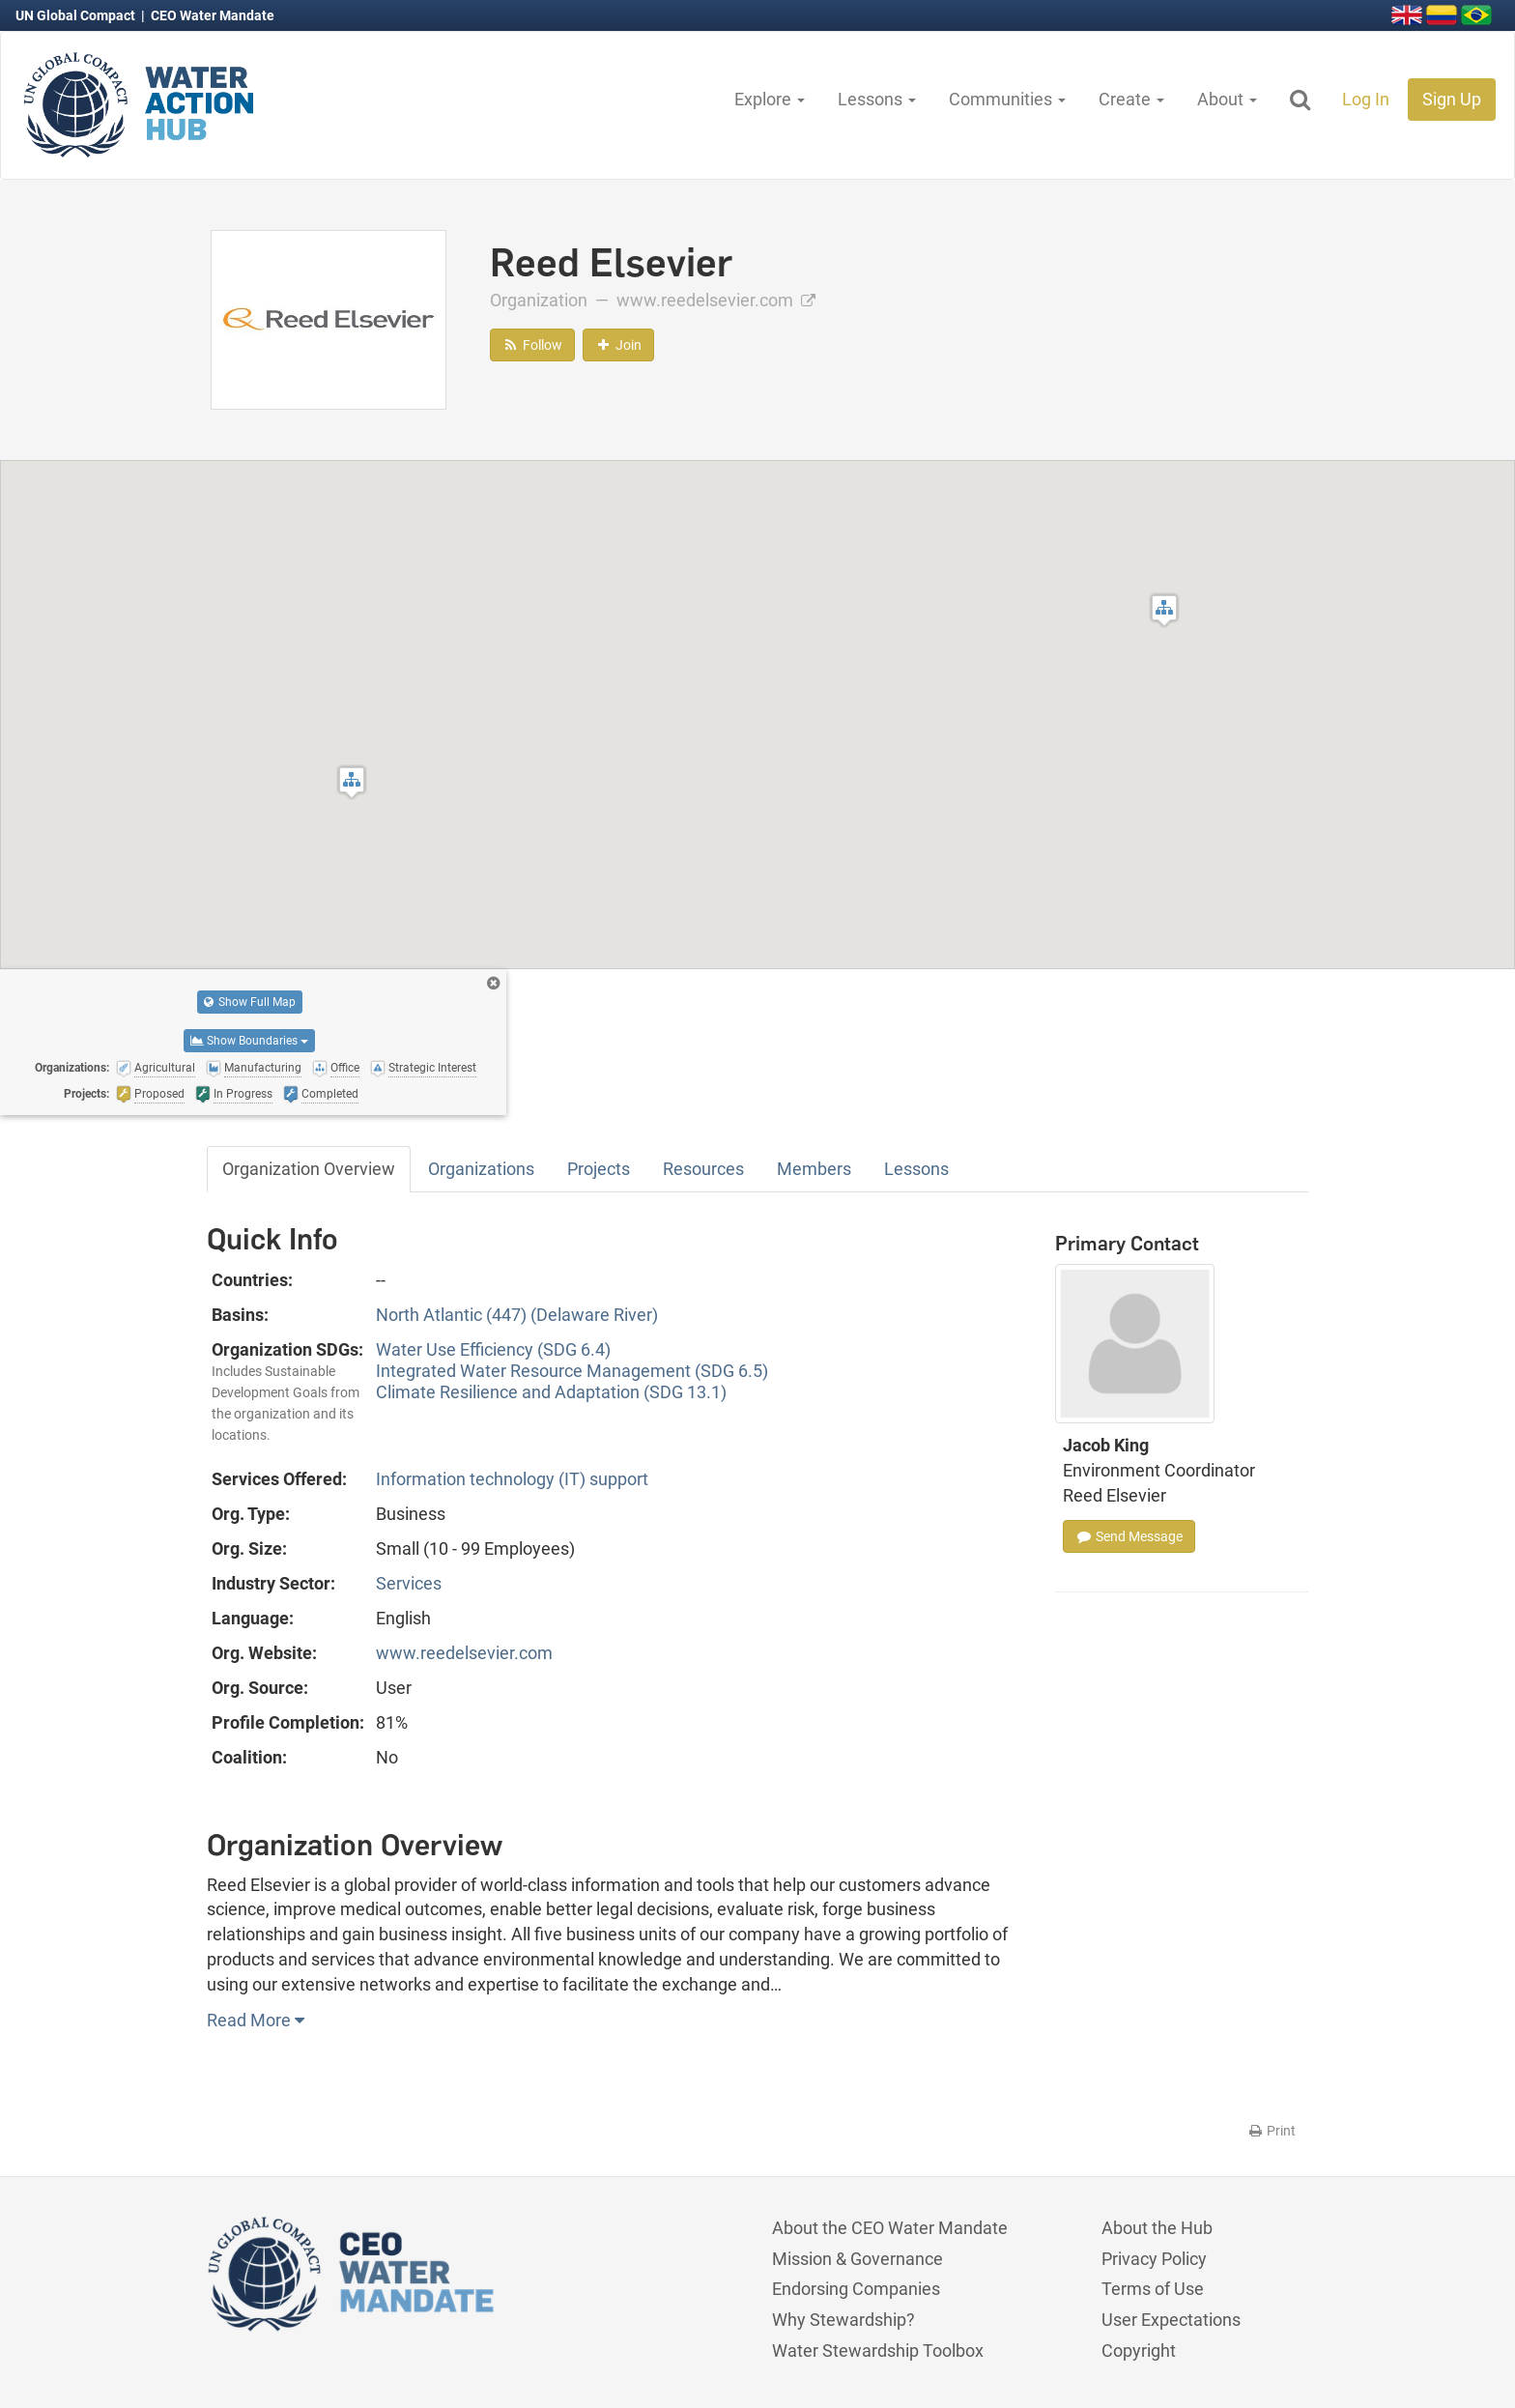 The width and height of the screenshot is (1515, 2408). Describe the element at coordinates (814, 1169) in the screenshot. I see `Members [tab]` at that location.